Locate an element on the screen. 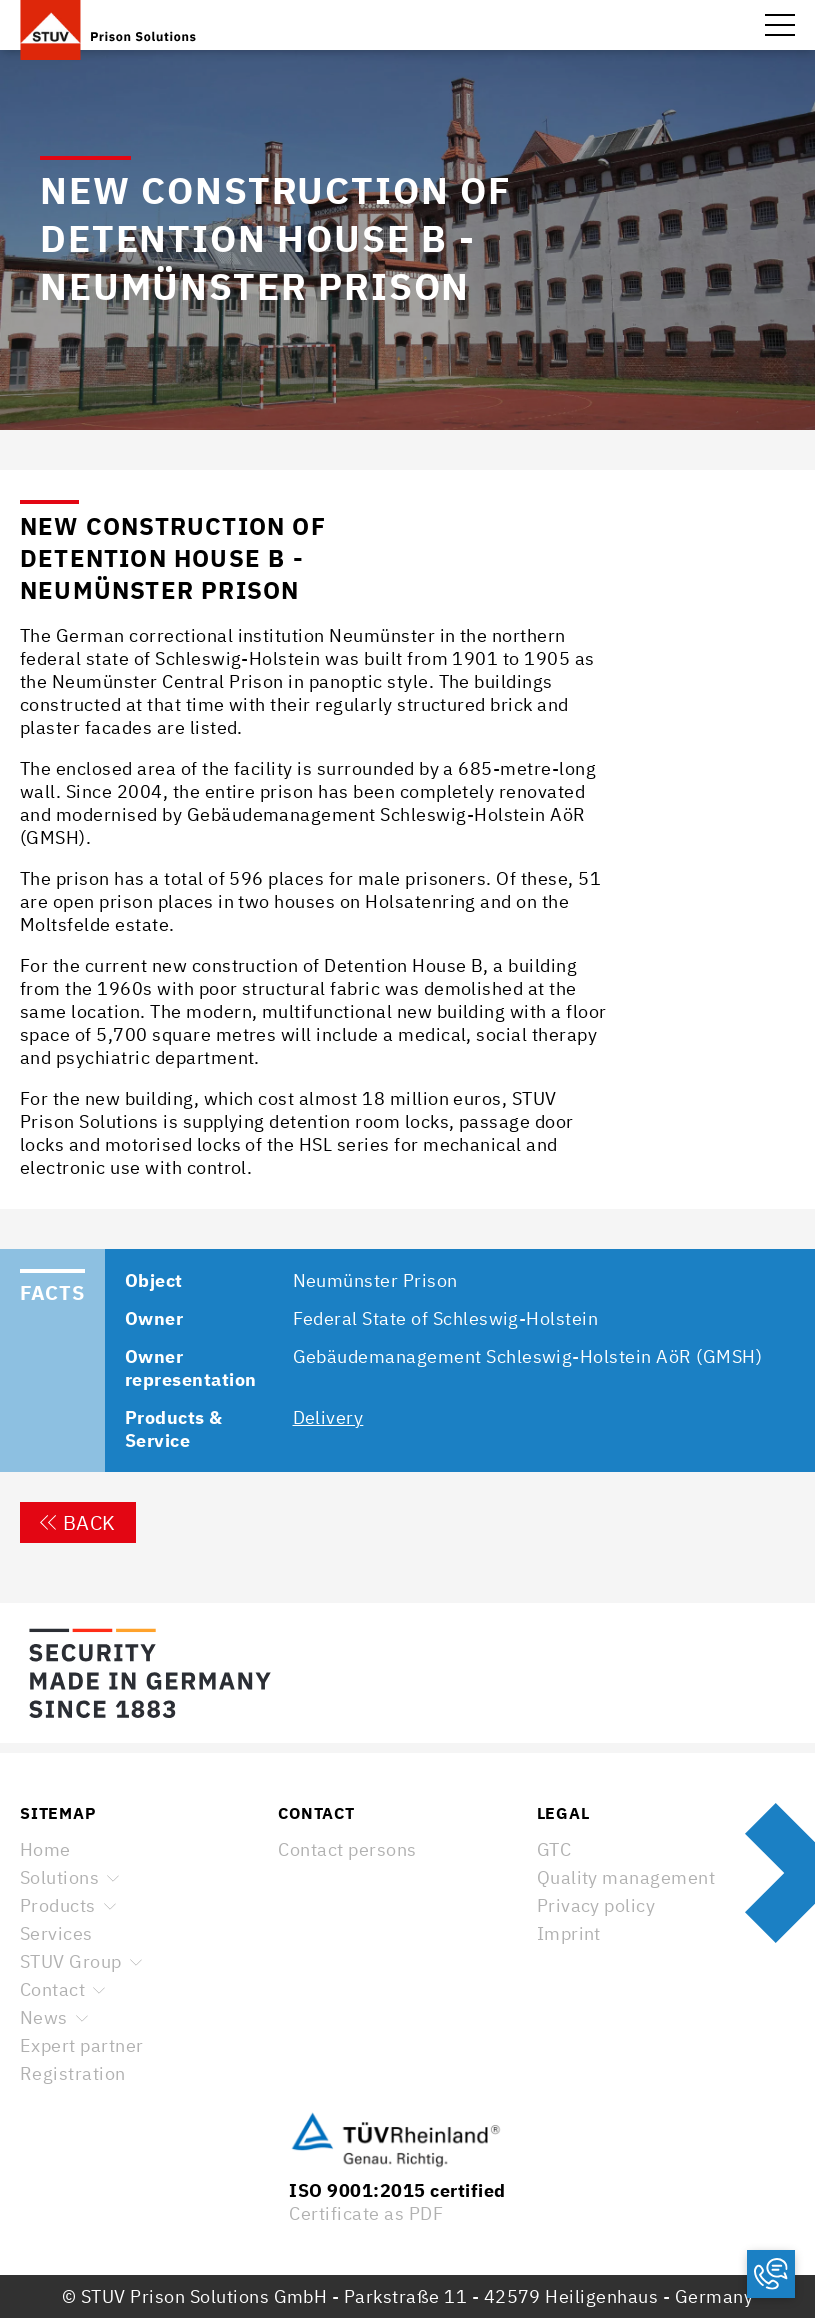 Image resolution: width=815 pixels, height=2318 pixels. Contact is located at coordinates (52, 1989).